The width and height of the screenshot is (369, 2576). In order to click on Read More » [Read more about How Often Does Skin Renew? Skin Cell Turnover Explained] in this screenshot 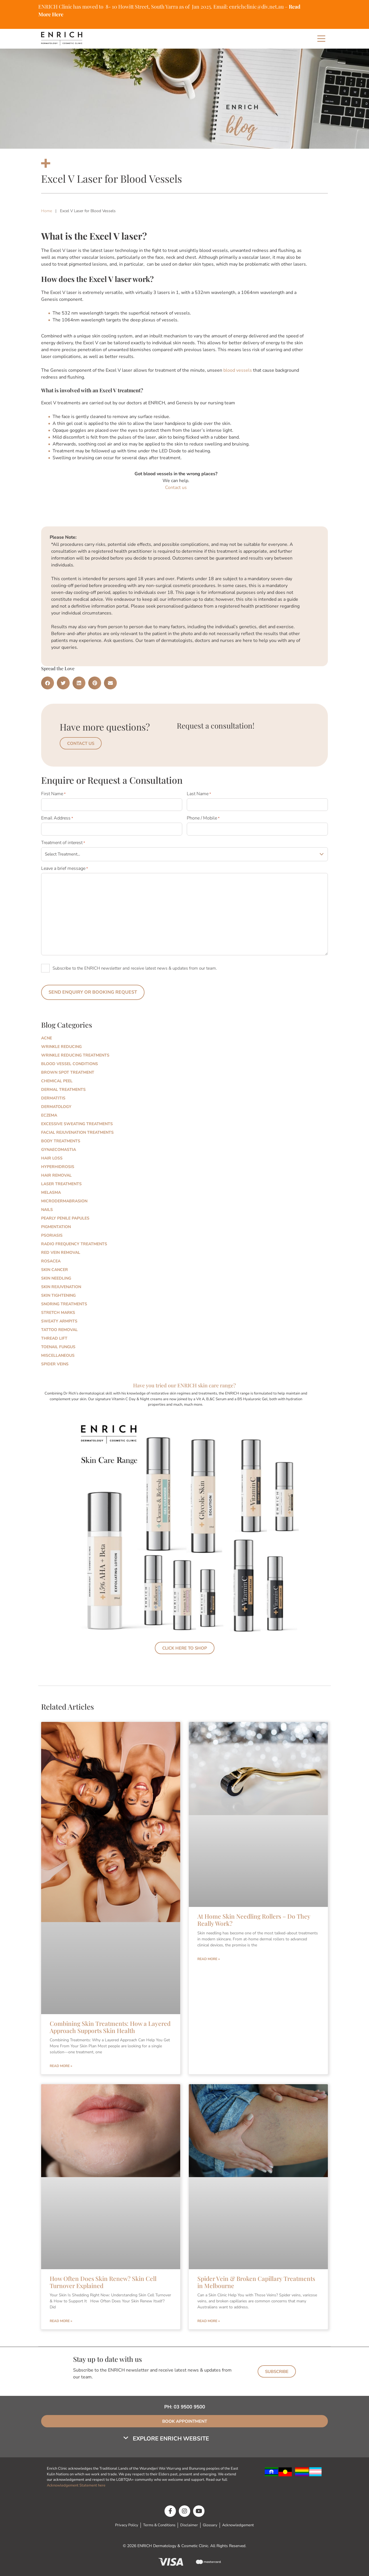, I will do `click(61, 2319)`.